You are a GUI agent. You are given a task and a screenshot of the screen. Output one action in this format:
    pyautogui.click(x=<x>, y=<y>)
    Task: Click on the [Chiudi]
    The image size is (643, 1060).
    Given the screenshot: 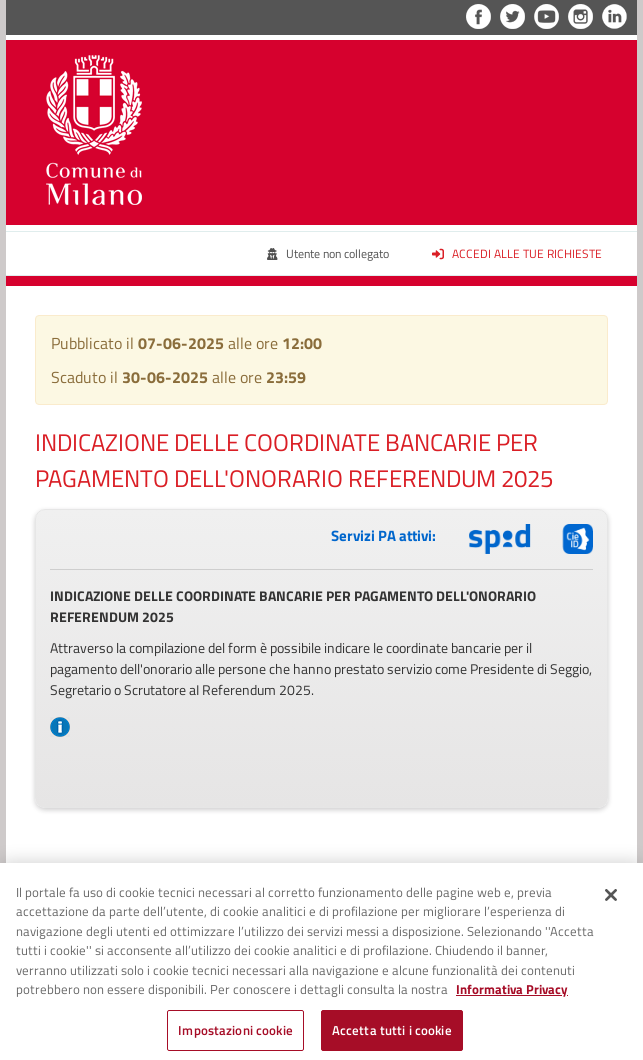 What is the action you would take?
    pyautogui.click(x=611, y=901)
    